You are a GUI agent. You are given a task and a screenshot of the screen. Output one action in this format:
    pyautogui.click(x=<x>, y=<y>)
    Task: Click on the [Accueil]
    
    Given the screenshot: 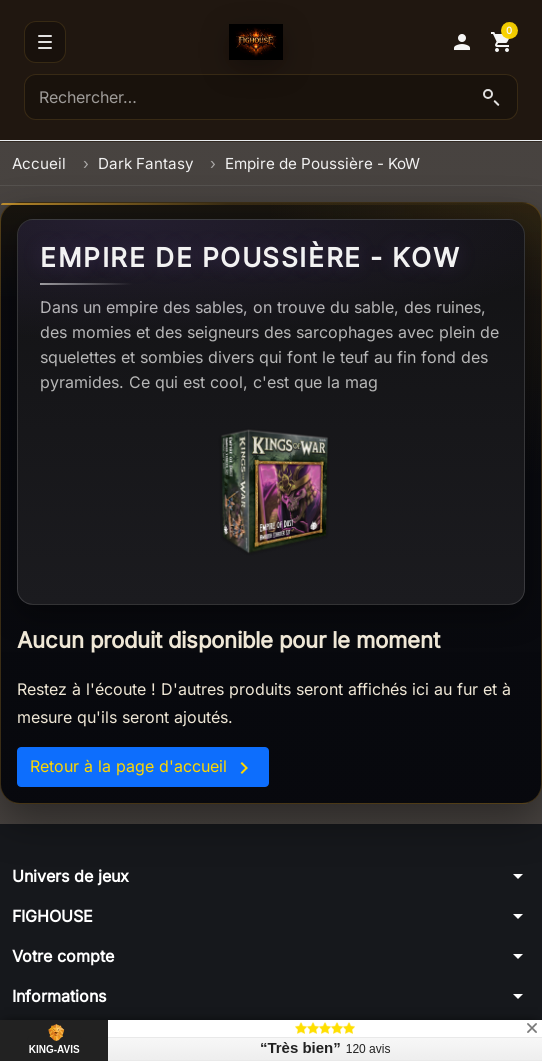 What is the action you would take?
    pyautogui.click(x=256, y=42)
    